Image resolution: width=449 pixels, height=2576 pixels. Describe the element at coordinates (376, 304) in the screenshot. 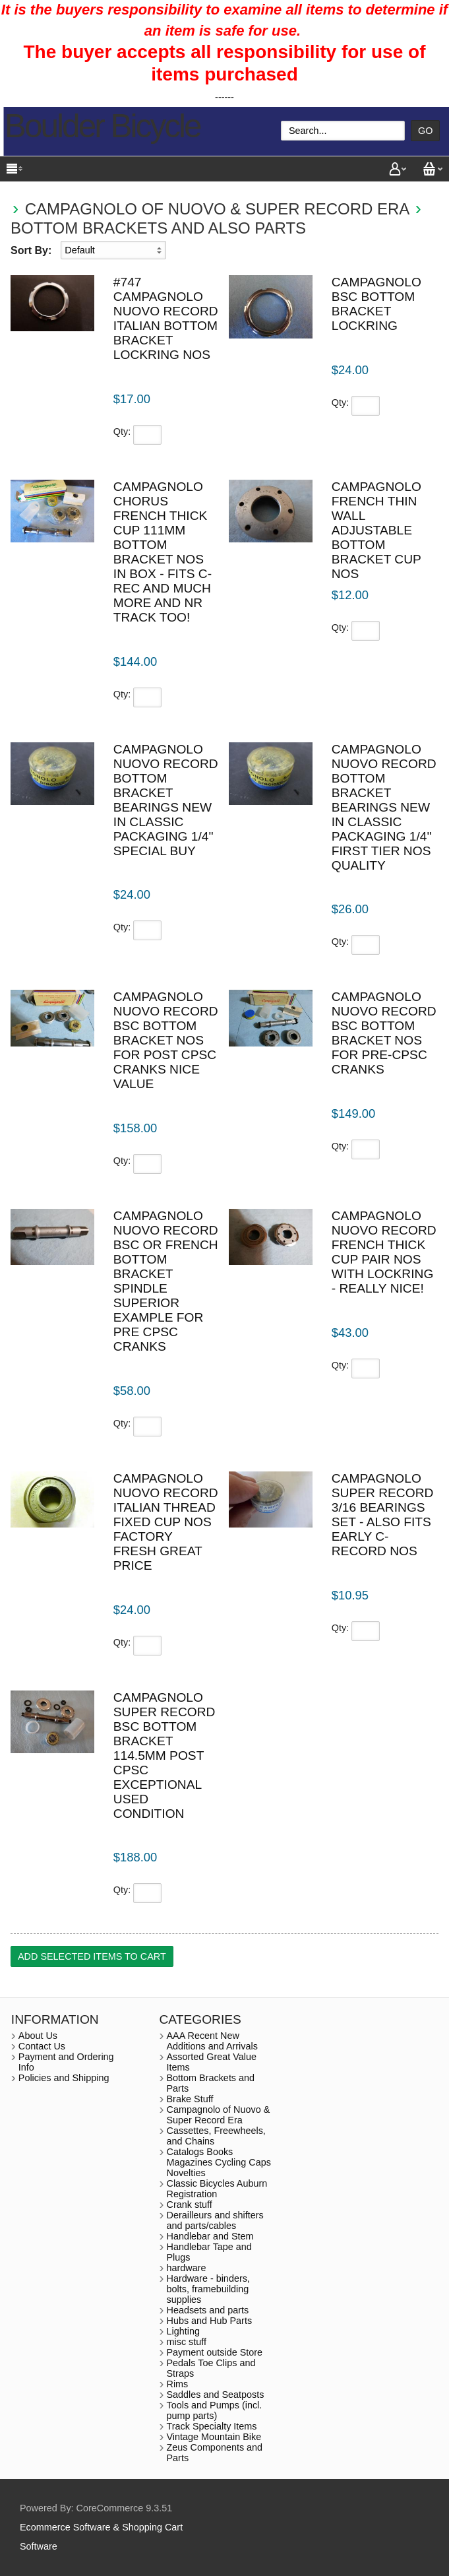

I see `Campagnolo BSC bottom bracket lockring` at that location.